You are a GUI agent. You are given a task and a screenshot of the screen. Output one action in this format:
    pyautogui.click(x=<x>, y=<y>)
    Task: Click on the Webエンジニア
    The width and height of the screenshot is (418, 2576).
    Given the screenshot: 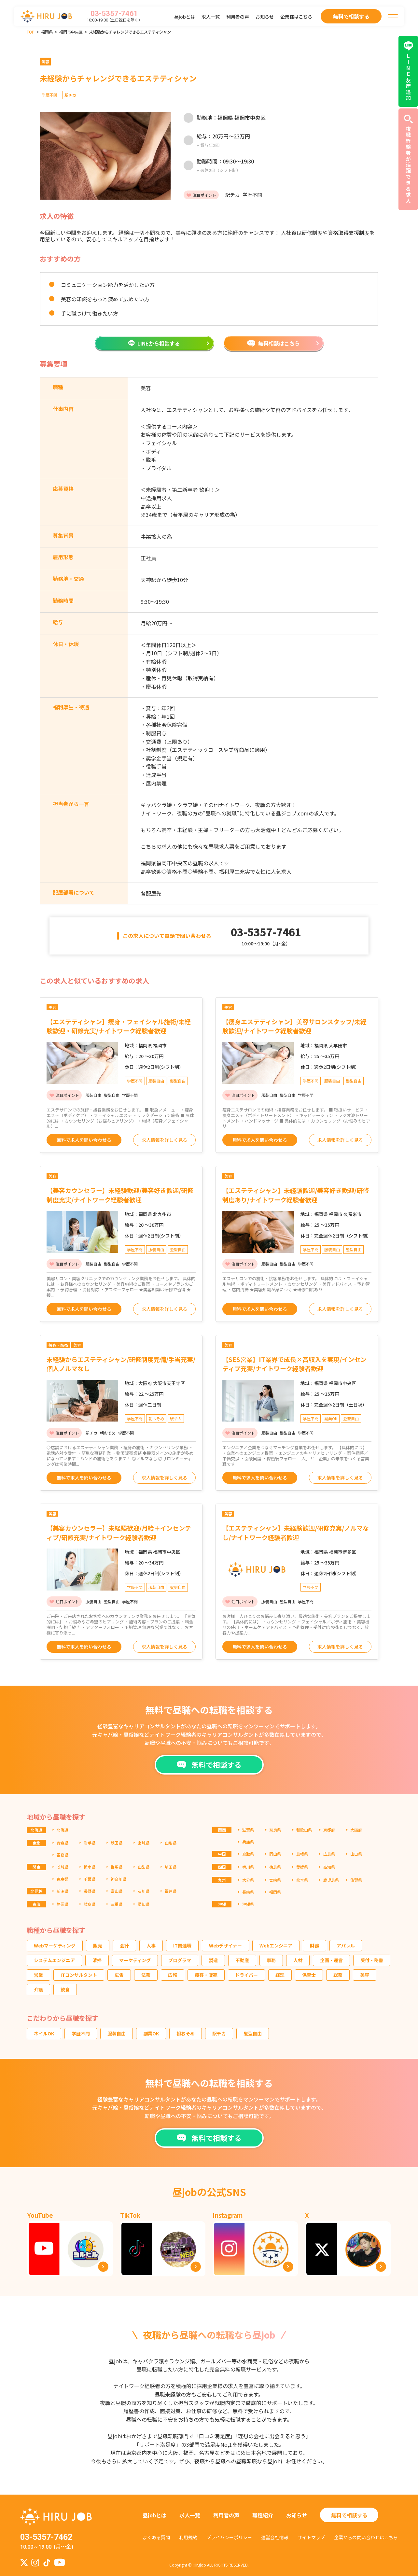 What is the action you would take?
    pyautogui.click(x=275, y=1945)
    